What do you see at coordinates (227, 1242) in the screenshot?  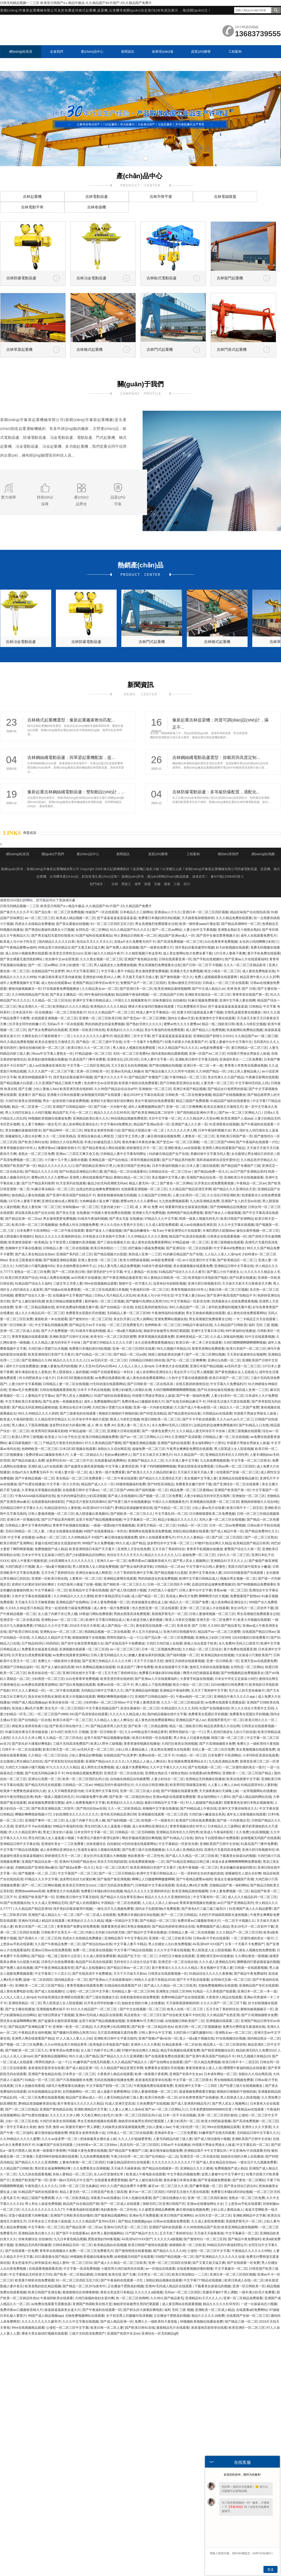 I see `亚洲三级视频在线观看` at bounding box center [227, 1242].